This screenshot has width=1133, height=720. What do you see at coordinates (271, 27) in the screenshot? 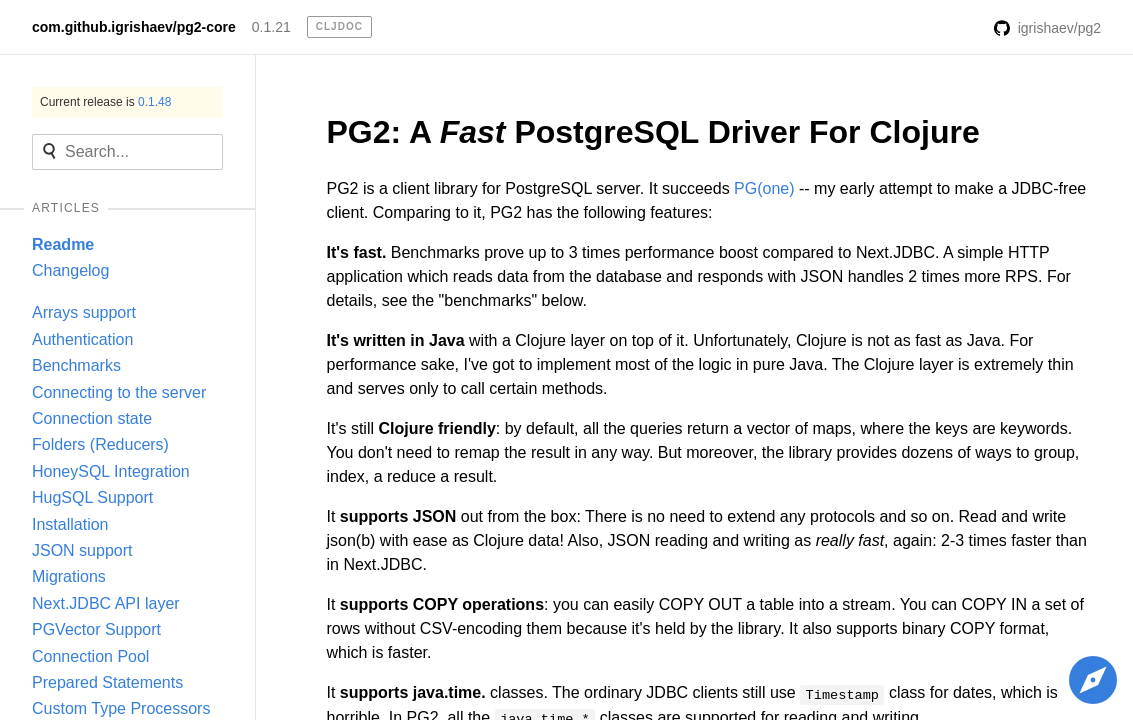
I see `0.1.21` at bounding box center [271, 27].